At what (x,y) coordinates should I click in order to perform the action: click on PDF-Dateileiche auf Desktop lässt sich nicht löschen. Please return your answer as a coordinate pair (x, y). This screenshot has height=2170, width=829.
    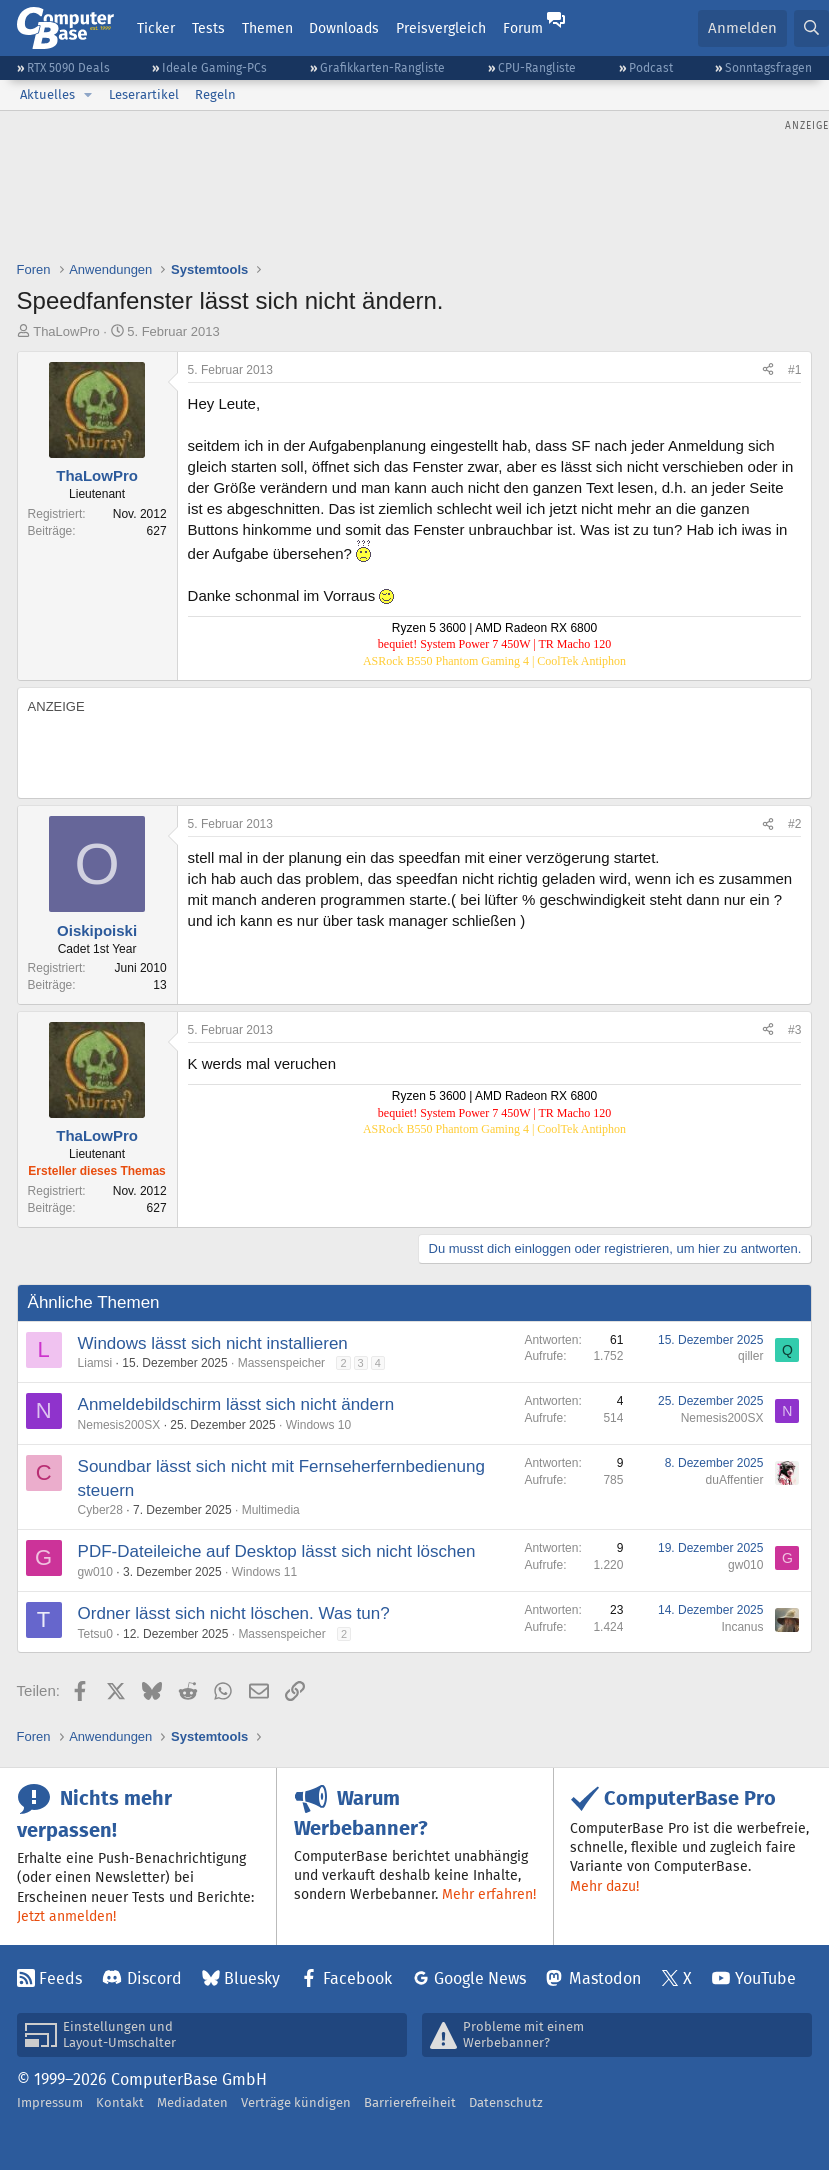
    Looking at the image, I should click on (277, 1551).